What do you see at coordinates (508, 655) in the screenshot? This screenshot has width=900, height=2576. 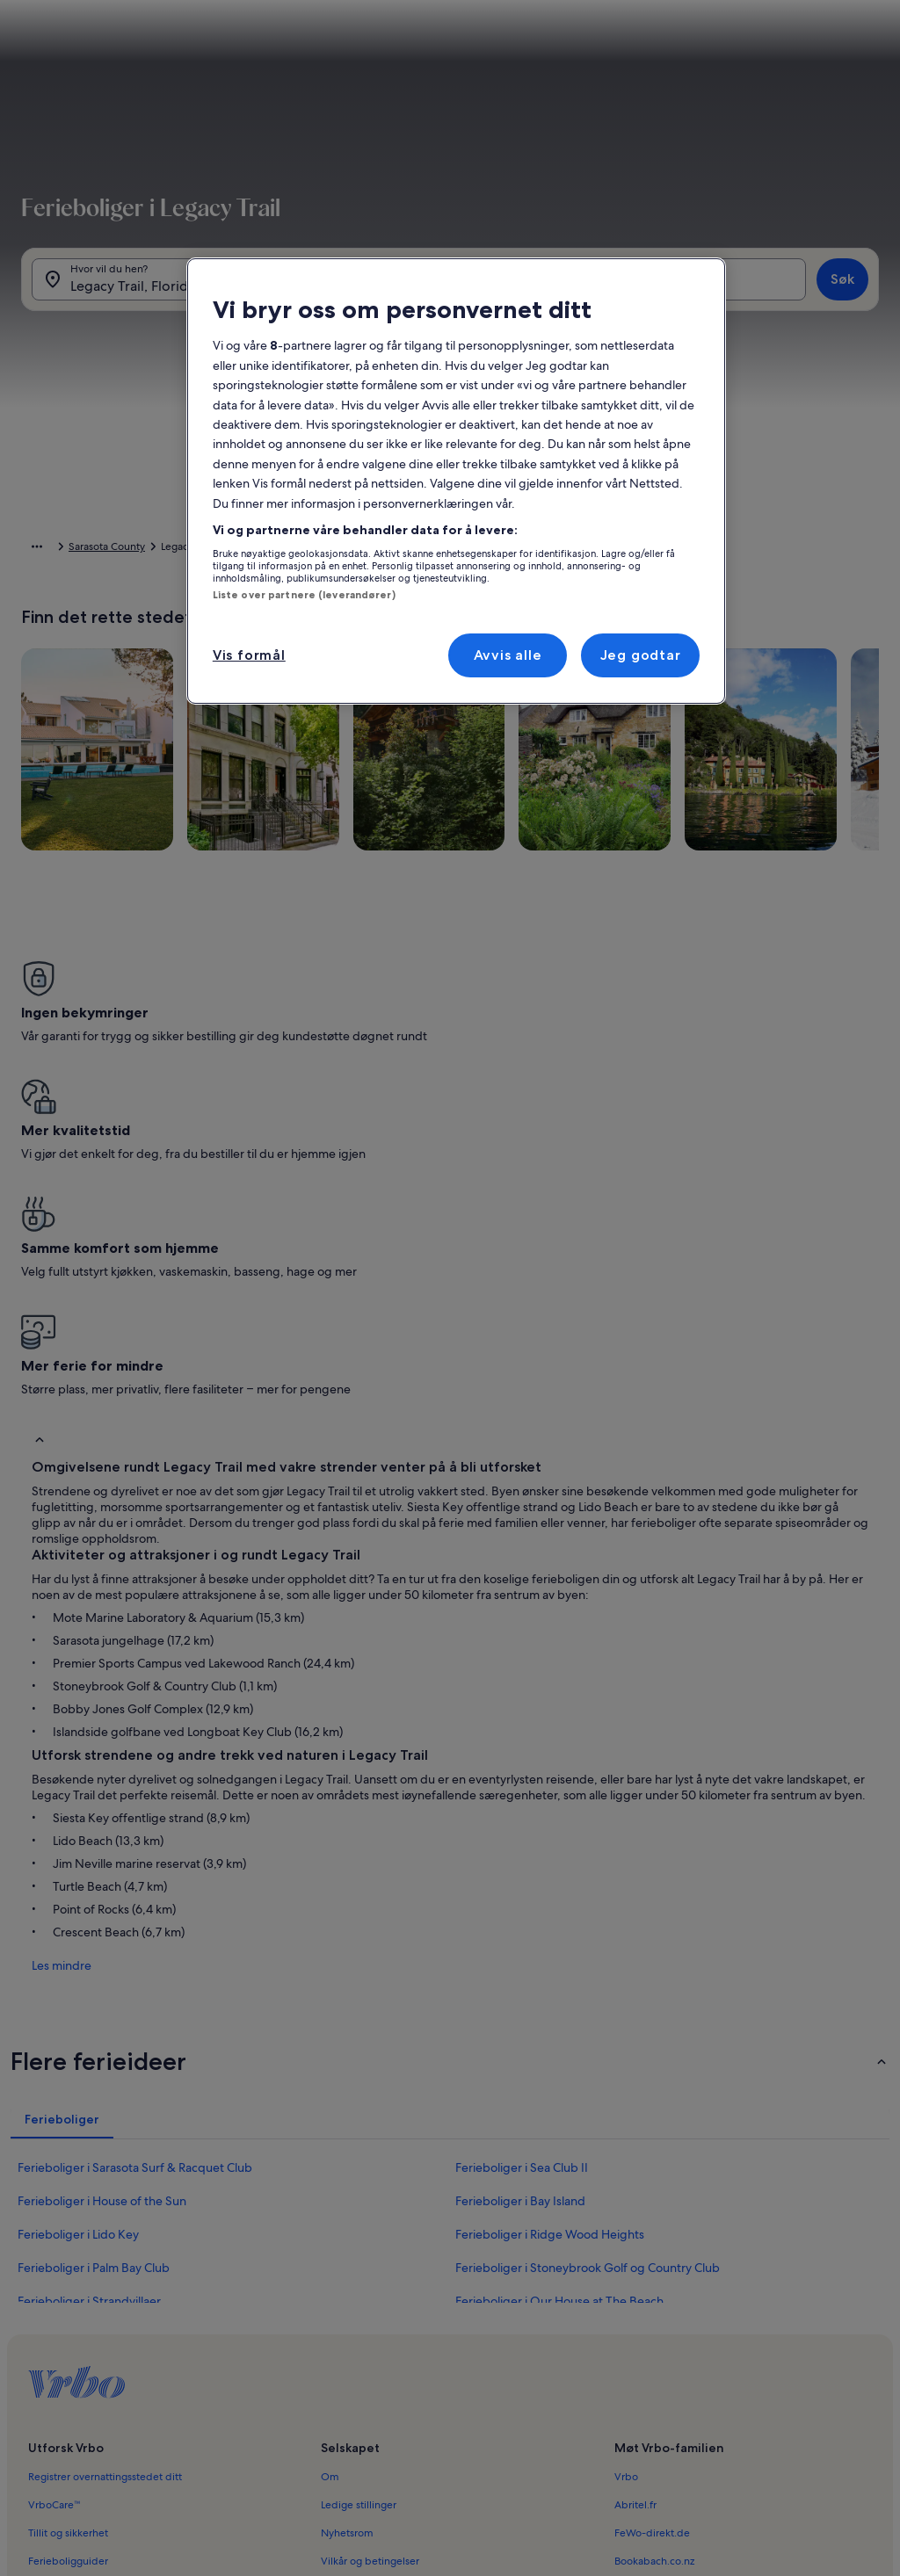 I see `Avvis alle` at bounding box center [508, 655].